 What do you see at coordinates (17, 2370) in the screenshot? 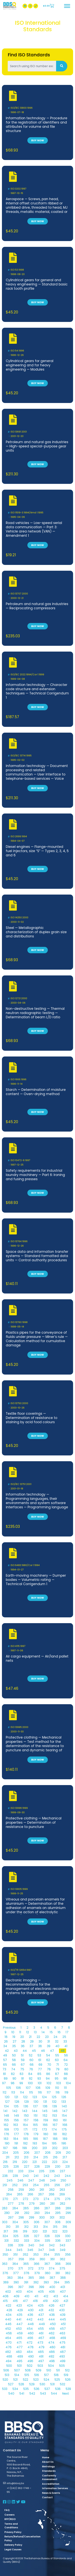
I see `507` at bounding box center [17, 2370].